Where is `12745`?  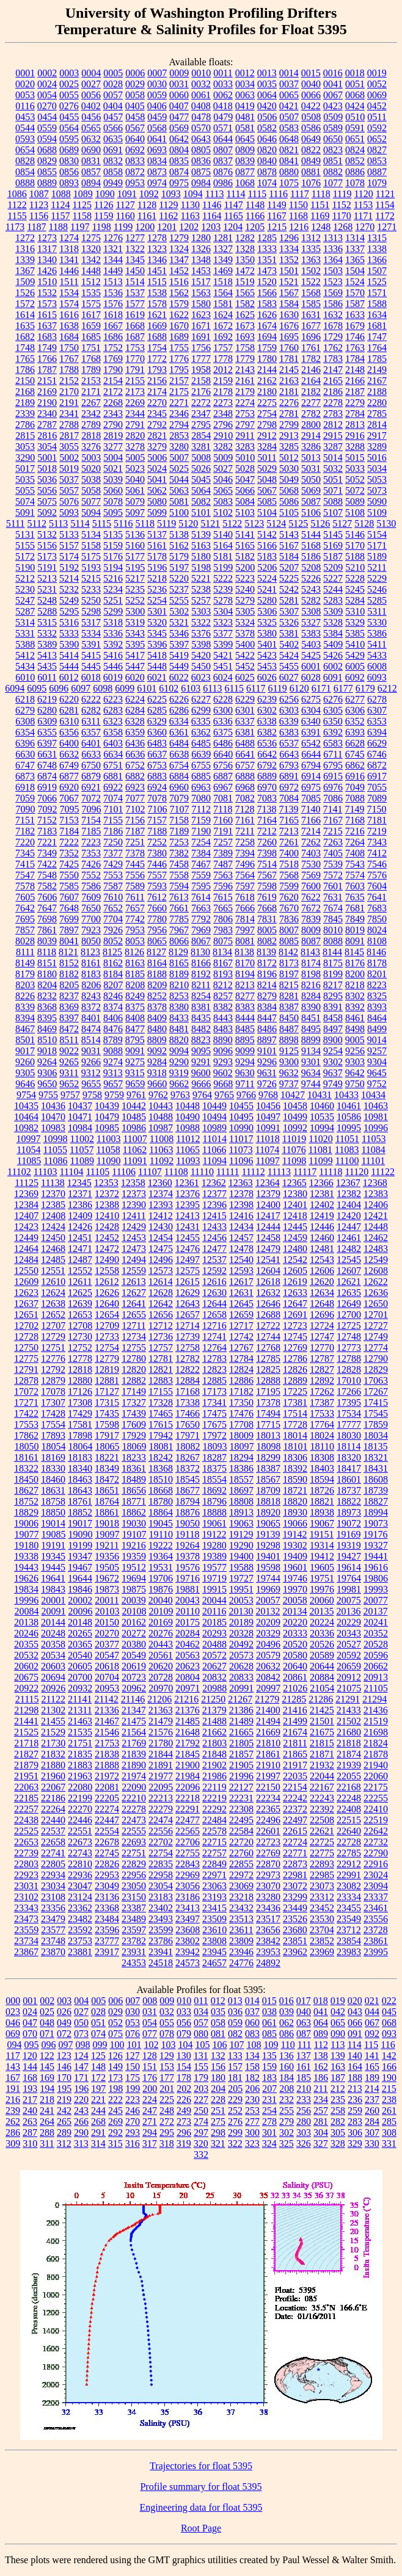
12745 is located at coordinates (295, 1336).